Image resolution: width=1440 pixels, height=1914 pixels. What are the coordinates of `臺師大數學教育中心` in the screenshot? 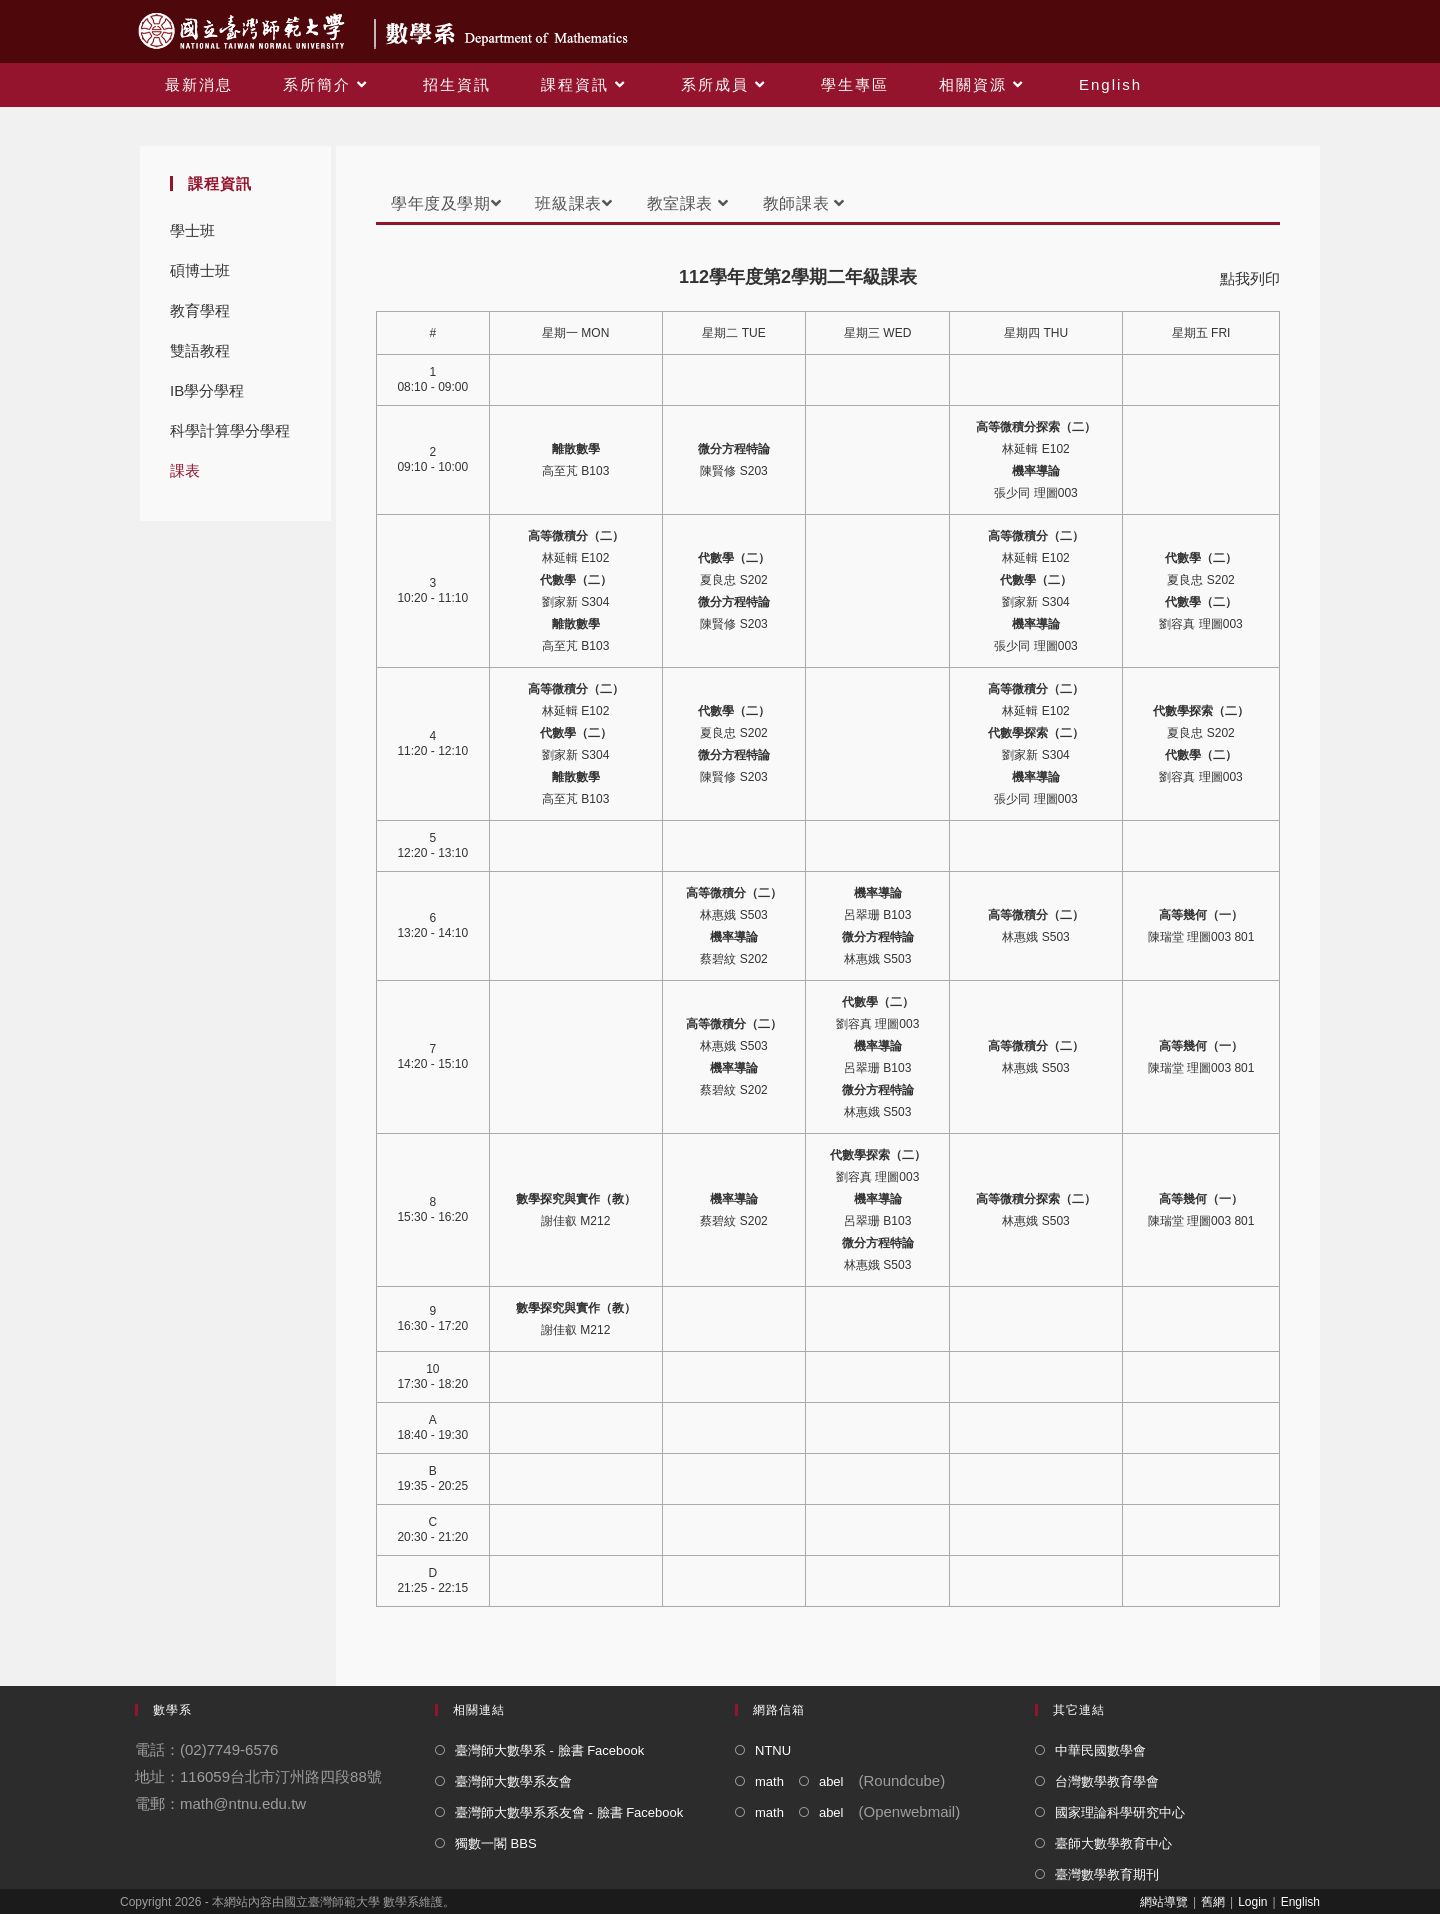 It's located at (1113, 1843).